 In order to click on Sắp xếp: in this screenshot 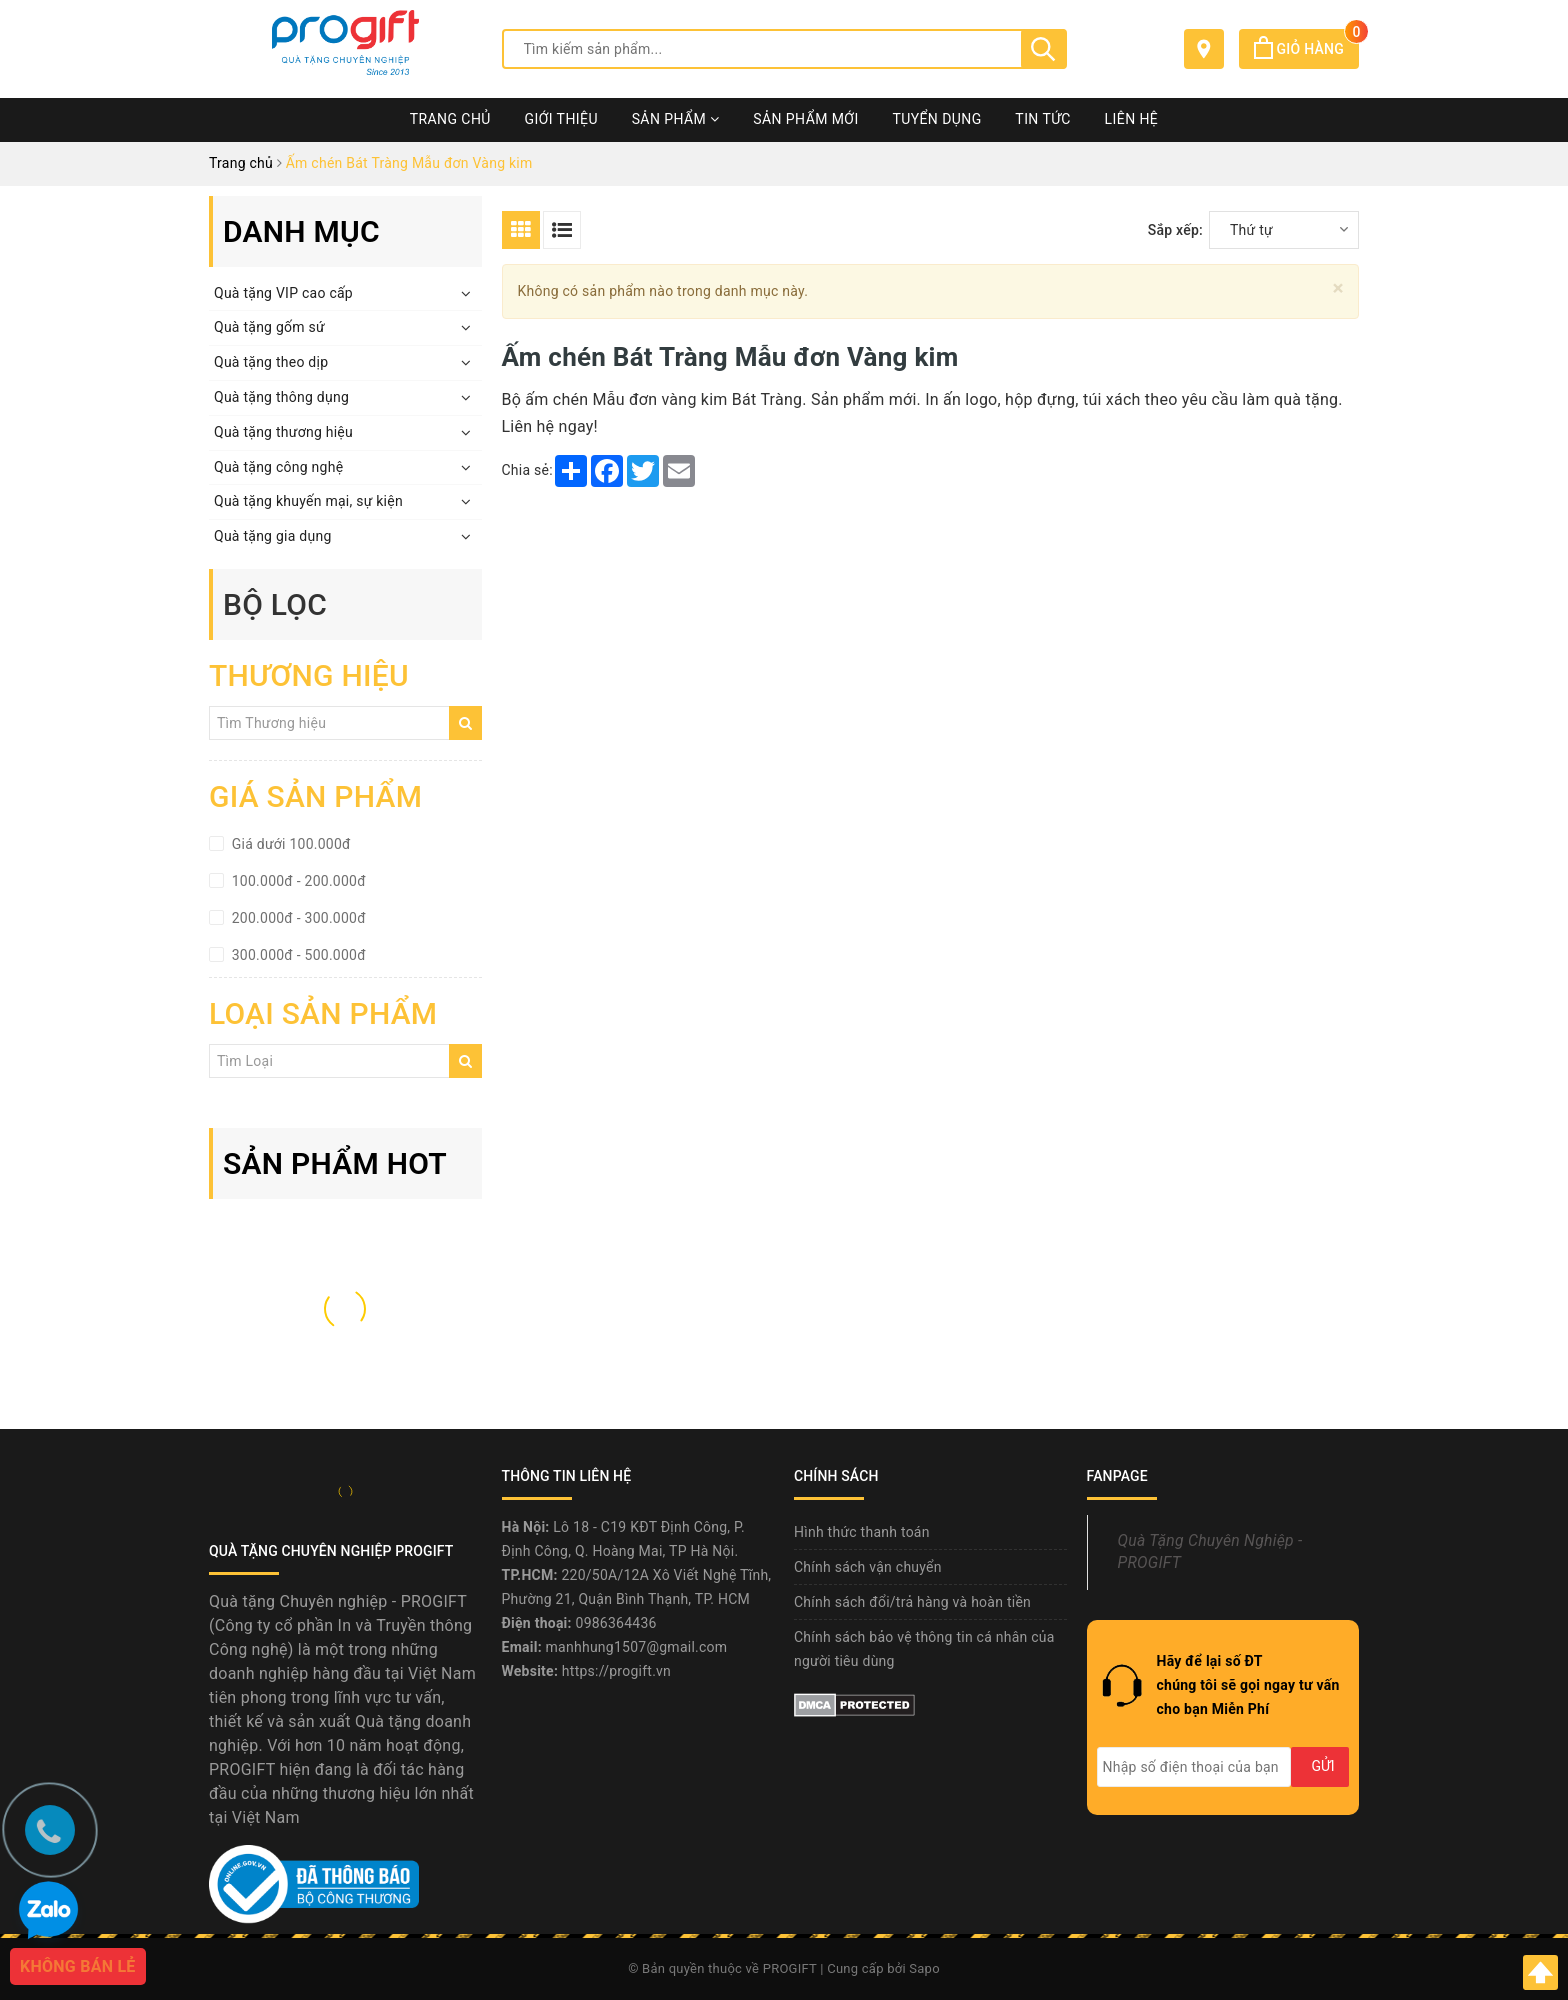, I will do `click(1175, 230)`.